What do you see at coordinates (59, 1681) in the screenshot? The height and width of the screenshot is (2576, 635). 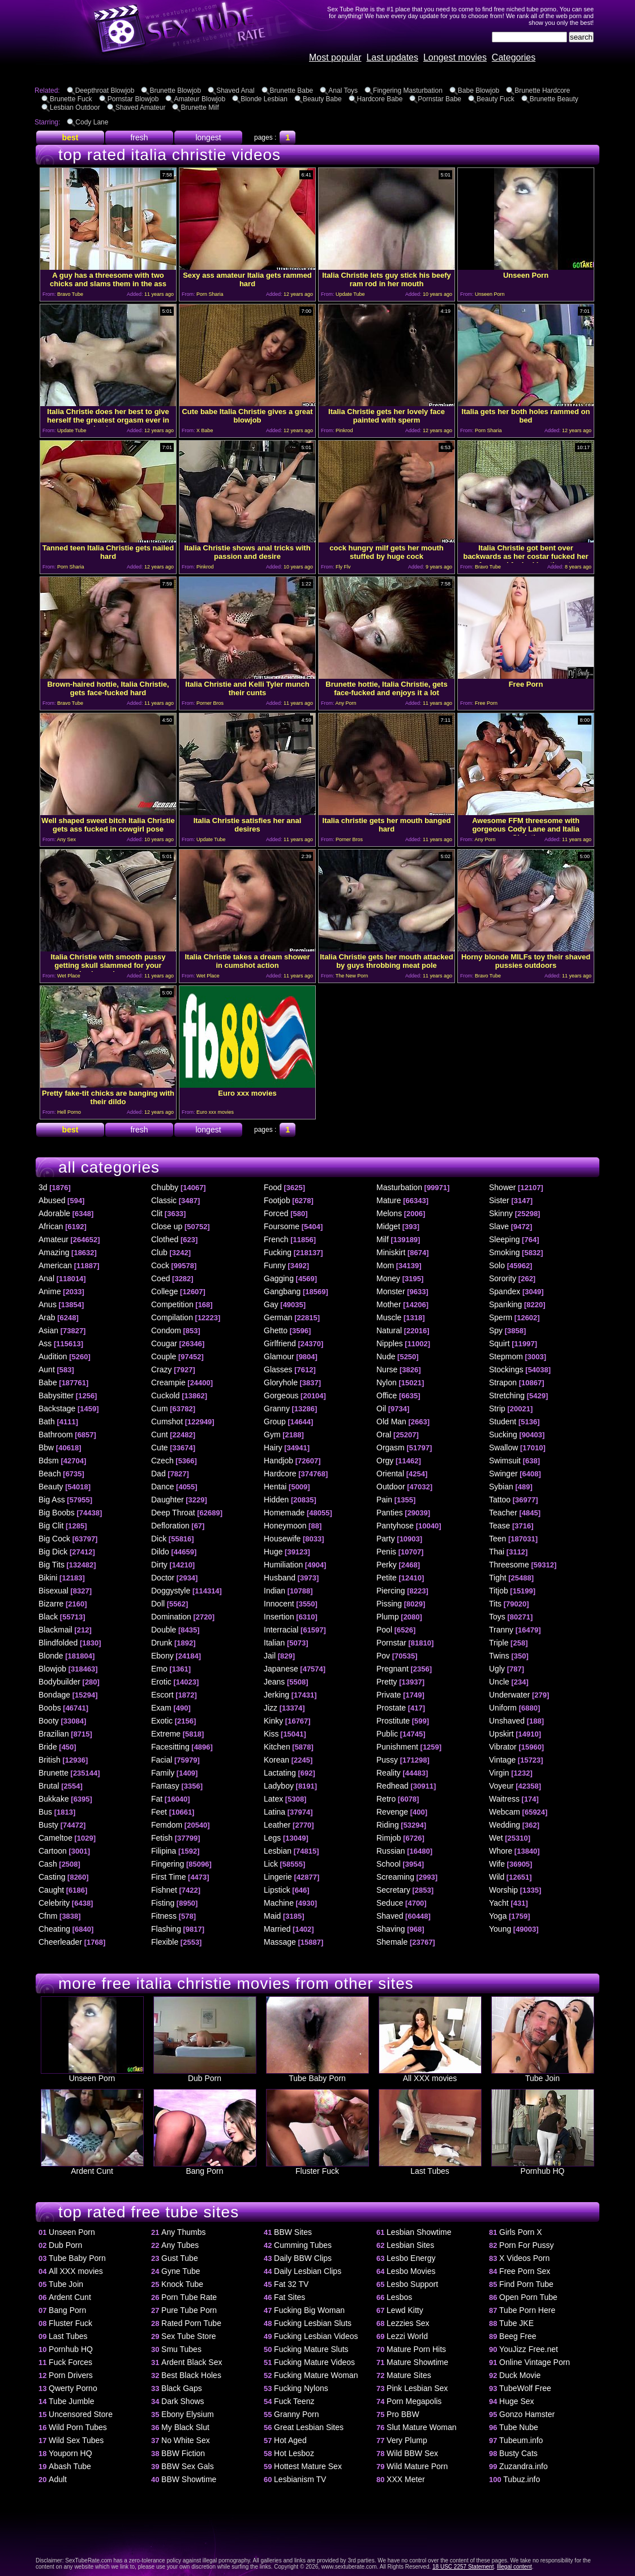 I see `Bodybuilder` at bounding box center [59, 1681].